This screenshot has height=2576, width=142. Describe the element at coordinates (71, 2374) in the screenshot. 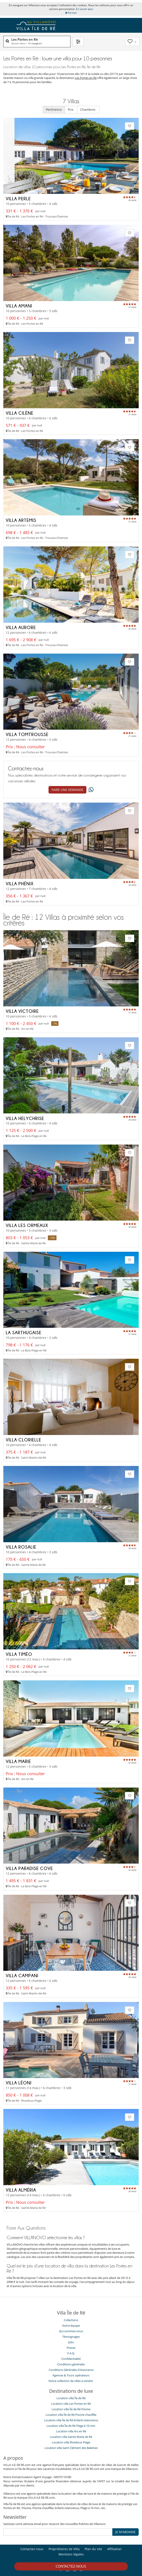

I see `​Agences & Tours opérateurs` at that location.